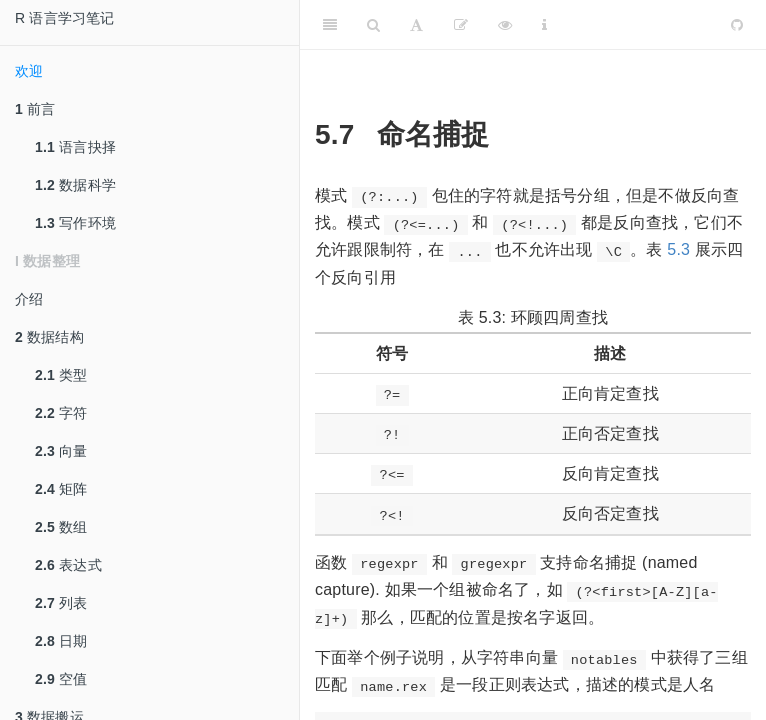 Image resolution: width=766 pixels, height=720 pixels. What do you see at coordinates (75, 147) in the screenshot?
I see `语言抉择` at bounding box center [75, 147].